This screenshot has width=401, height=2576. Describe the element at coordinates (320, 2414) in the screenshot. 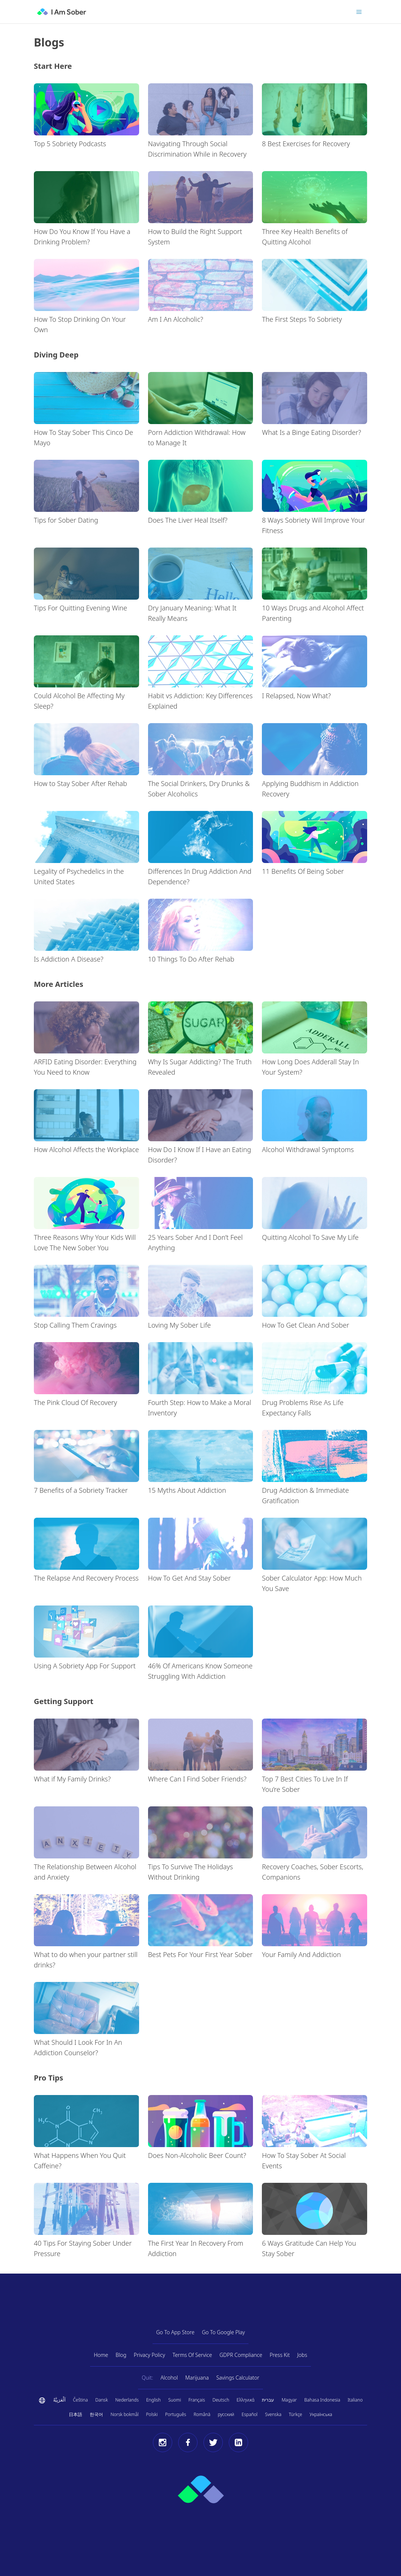

I see `Українська` at that location.